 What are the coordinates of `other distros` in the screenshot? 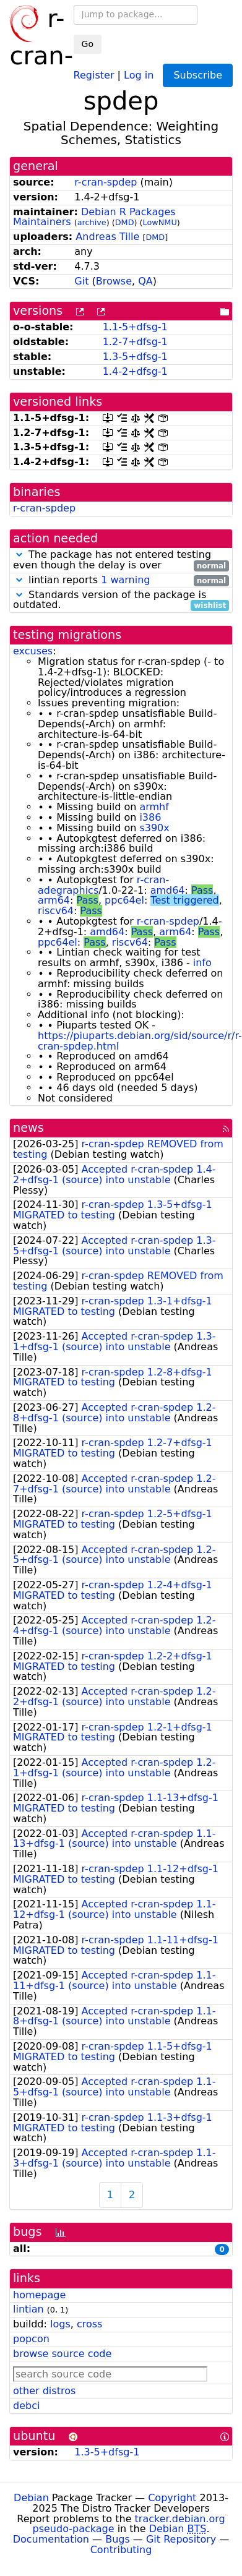 It's located at (44, 2391).